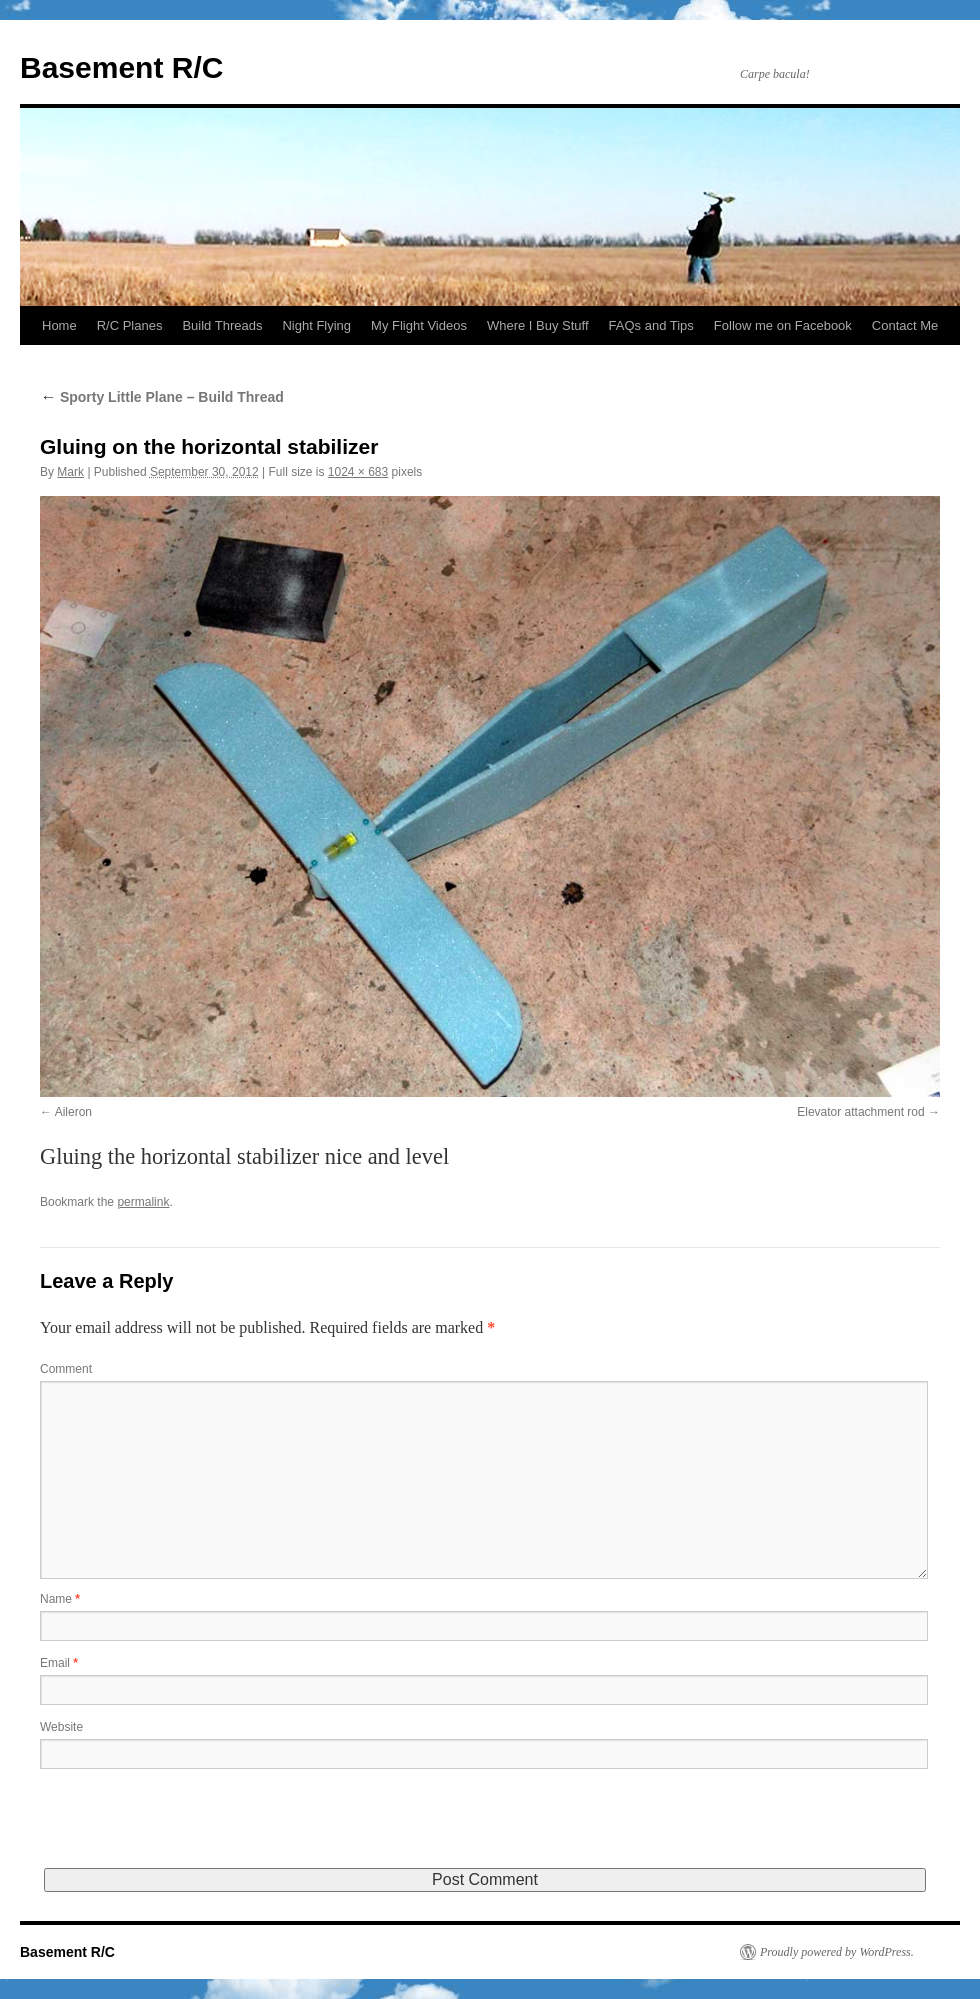 This screenshot has height=1999, width=980. What do you see at coordinates (59, 325) in the screenshot?
I see `Home` at bounding box center [59, 325].